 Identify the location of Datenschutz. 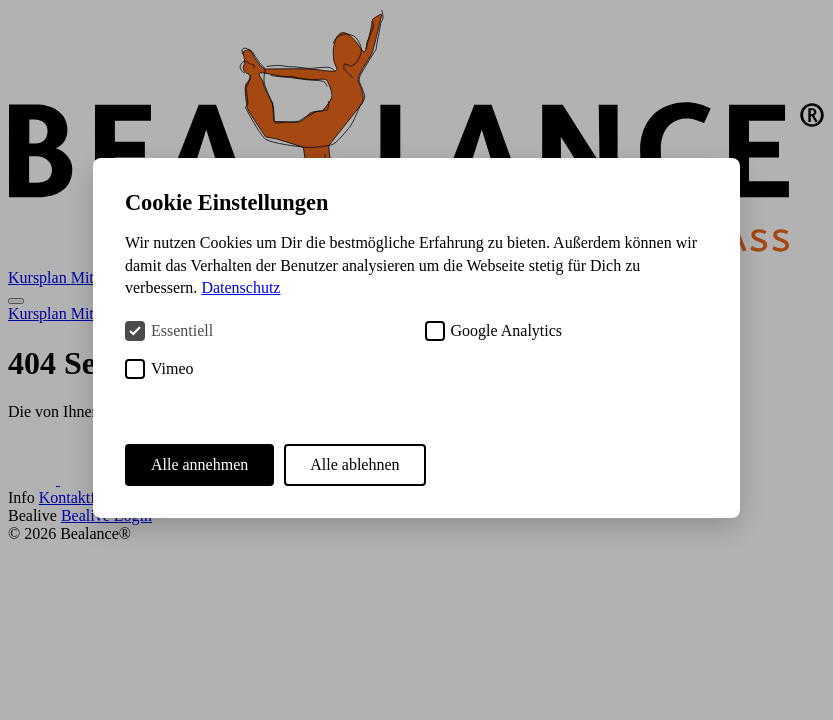
(240, 287).